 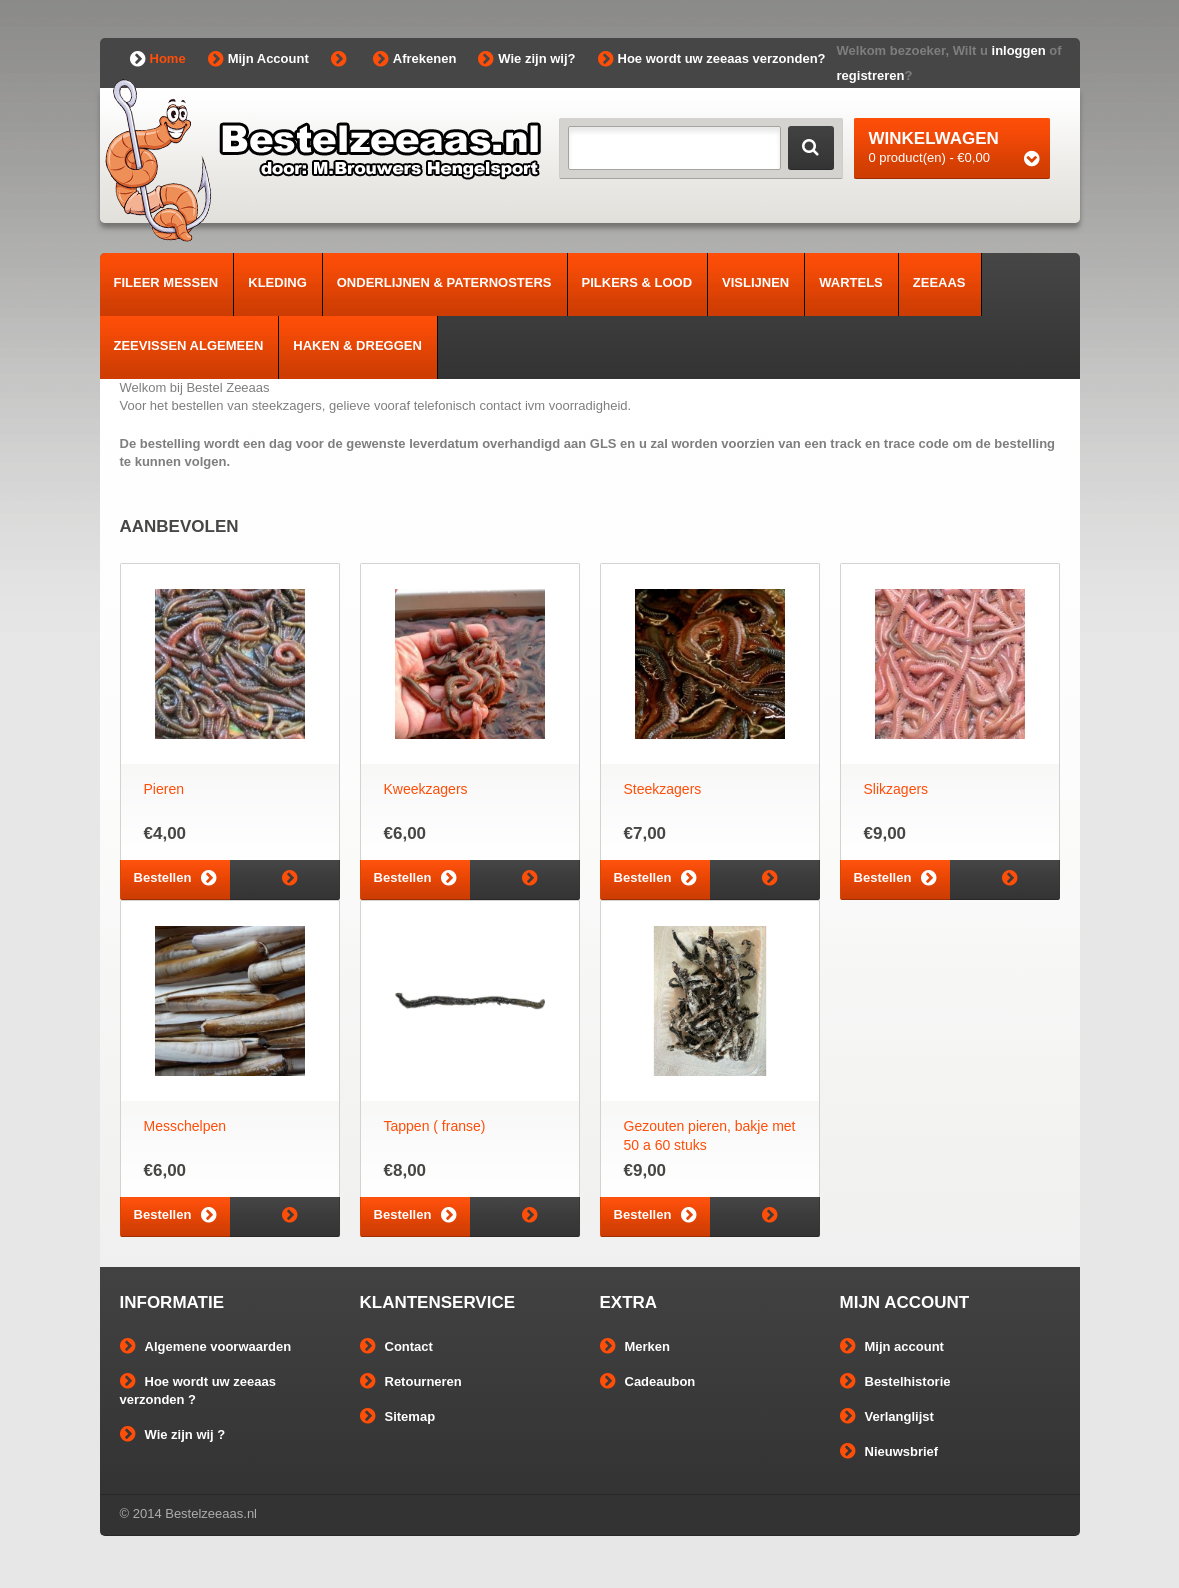 What do you see at coordinates (398, 1416) in the screenshot?
I see `Sitemap` at bounding box center [398, 1416].